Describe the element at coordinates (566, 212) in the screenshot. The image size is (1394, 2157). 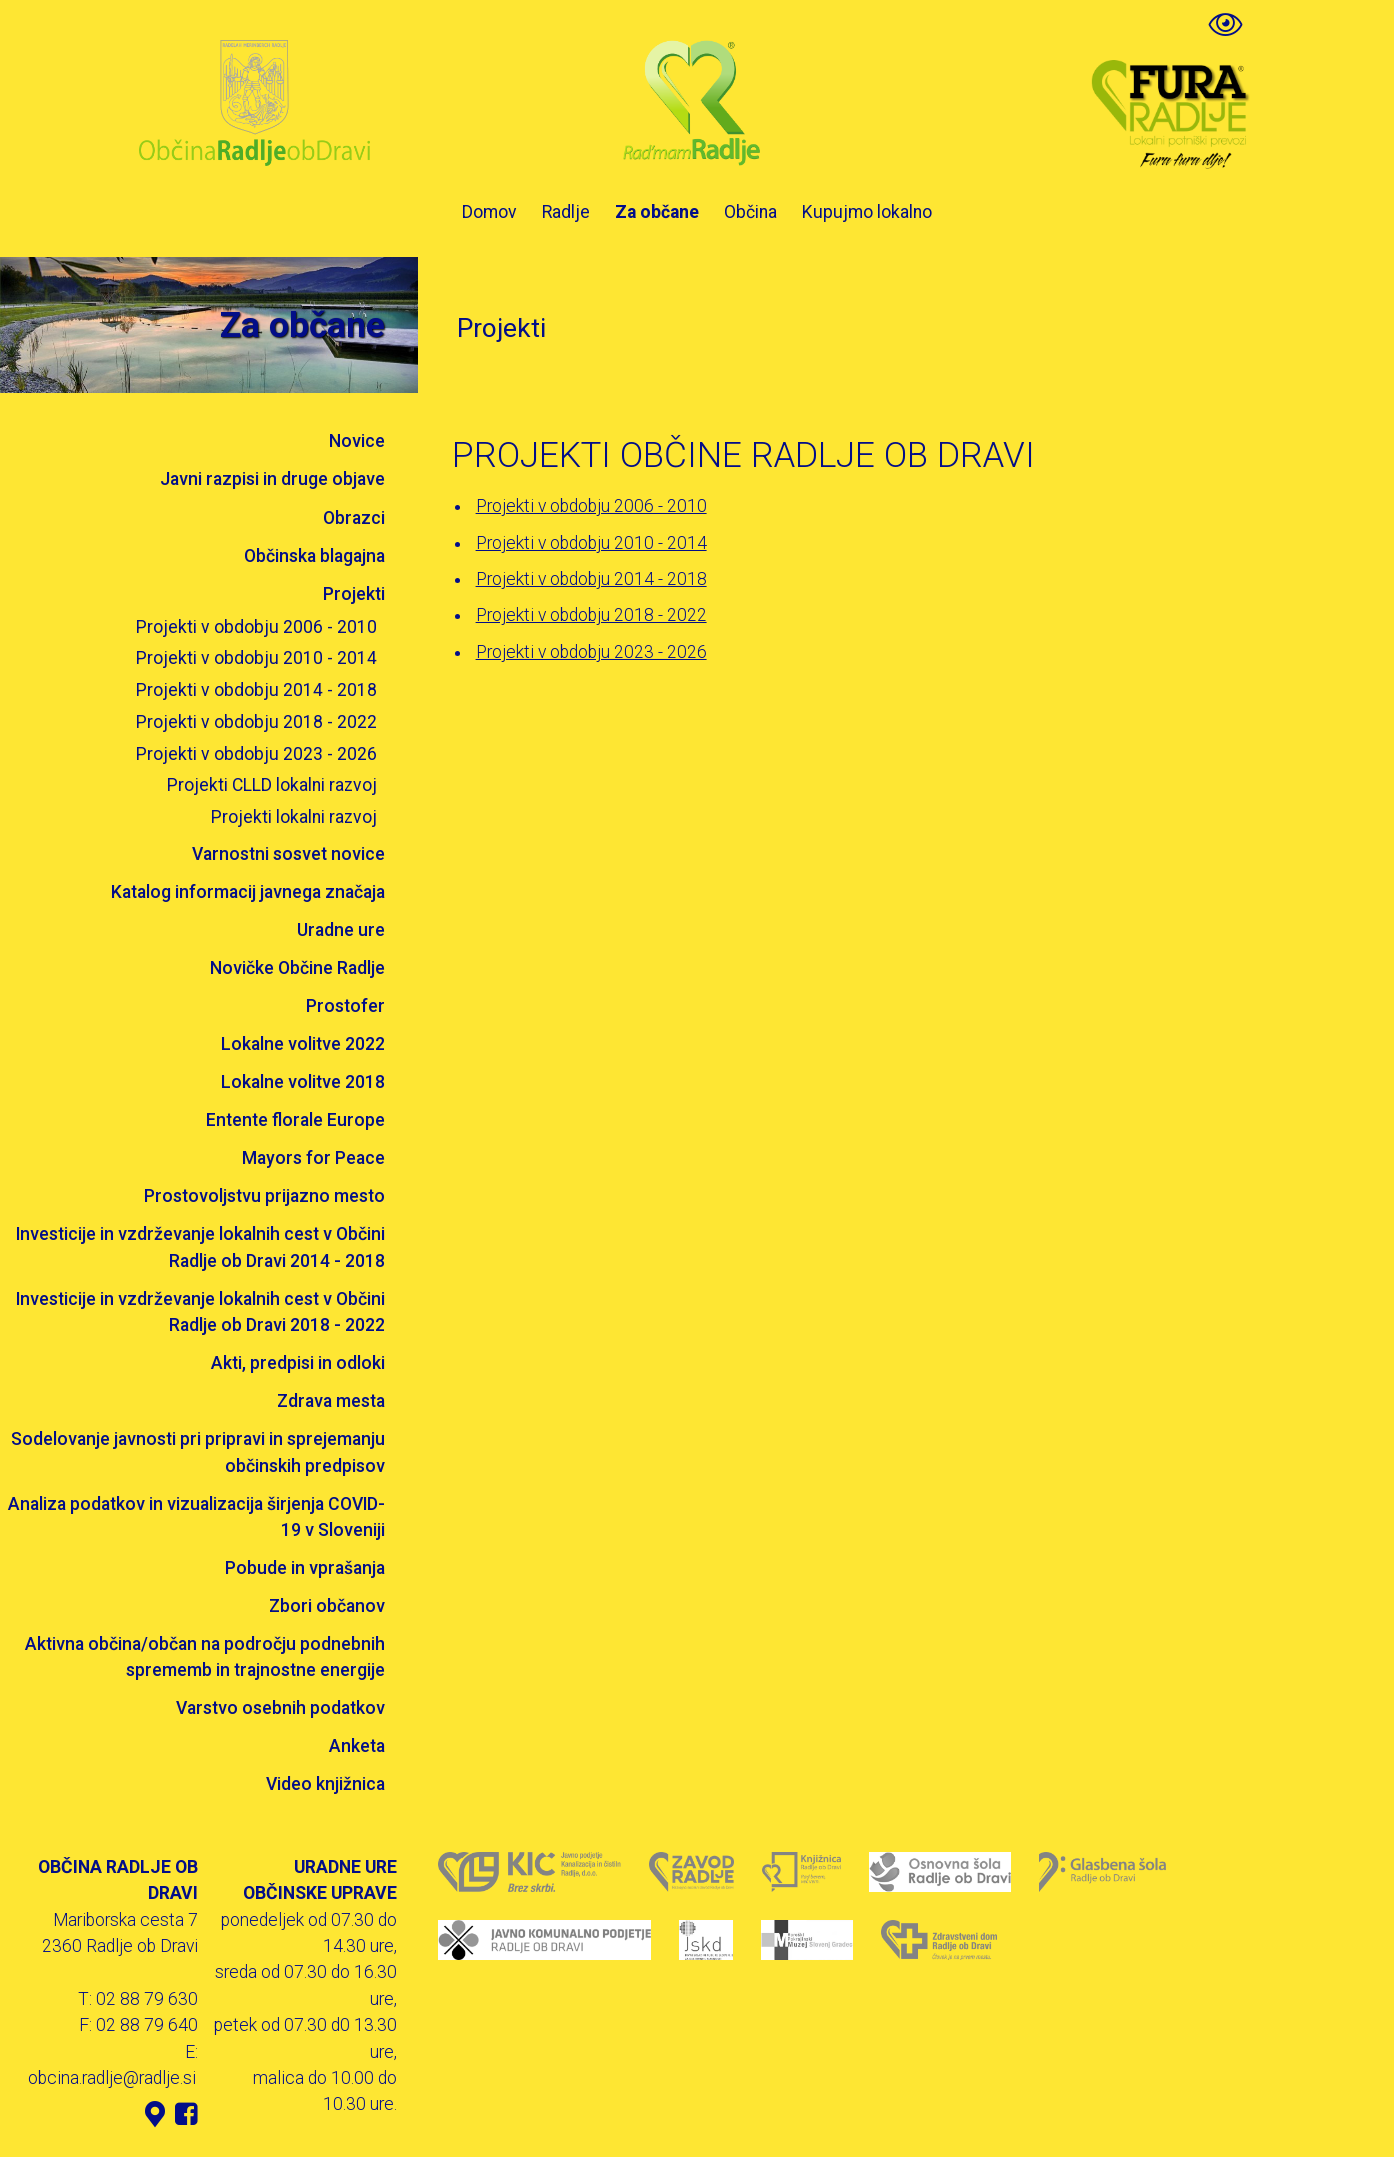
I see `Radlje` at that location.